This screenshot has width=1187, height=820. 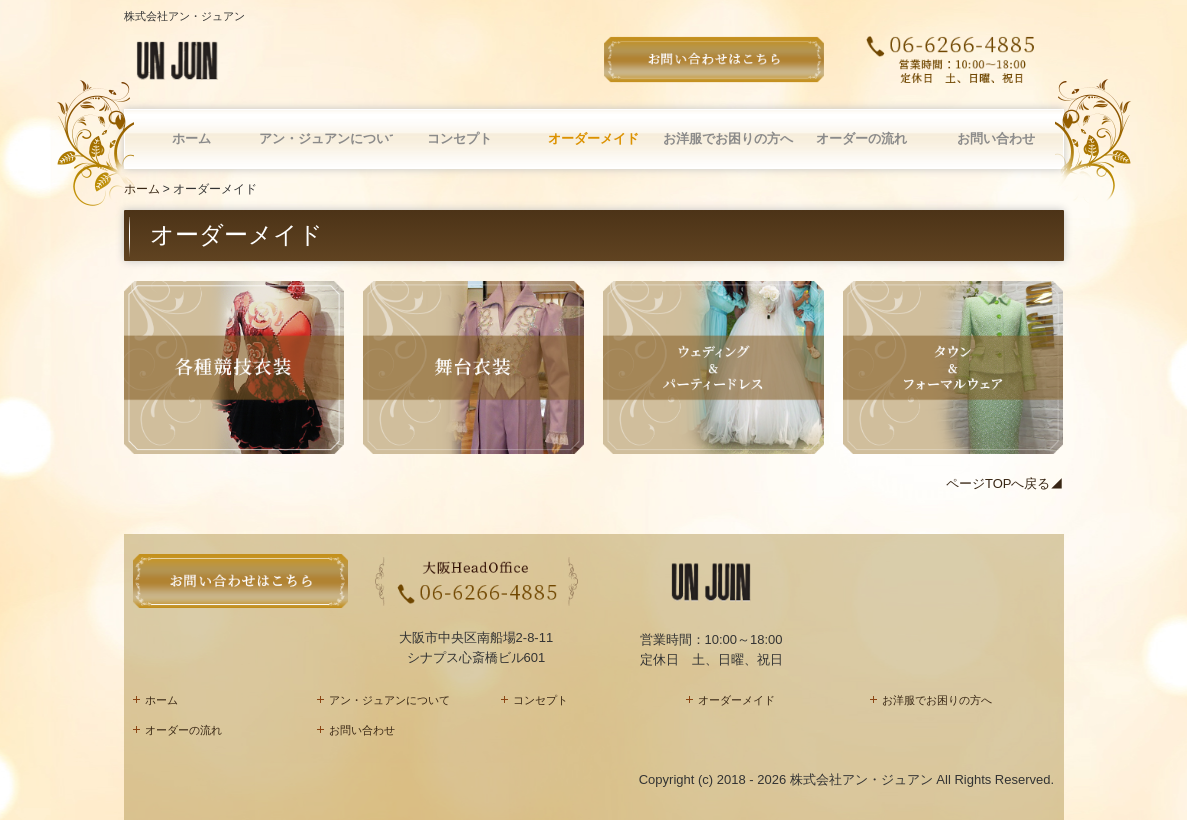 I want to click on お洋服でお困りの方へ, so click(x=728, y=138).